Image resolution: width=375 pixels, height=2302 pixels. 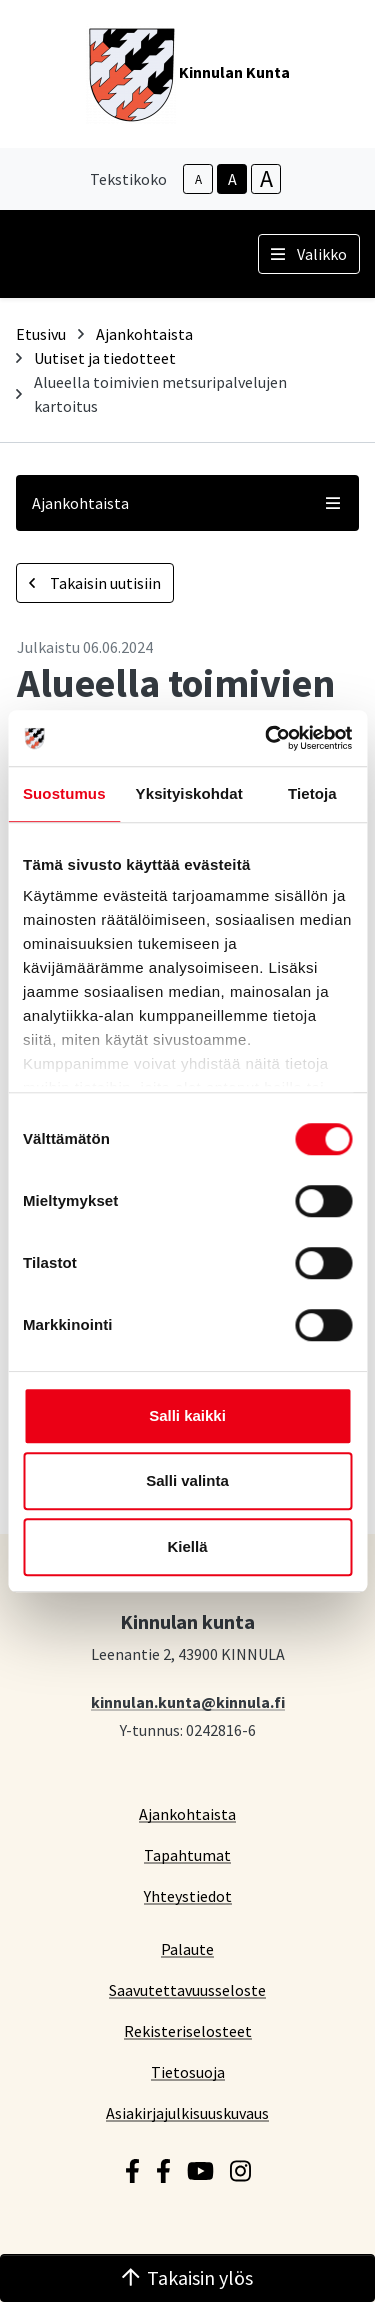 What do you see at coordinates (41, 334) in the screenshot?
I see `Etusivu` at bounding box center [41, 334].